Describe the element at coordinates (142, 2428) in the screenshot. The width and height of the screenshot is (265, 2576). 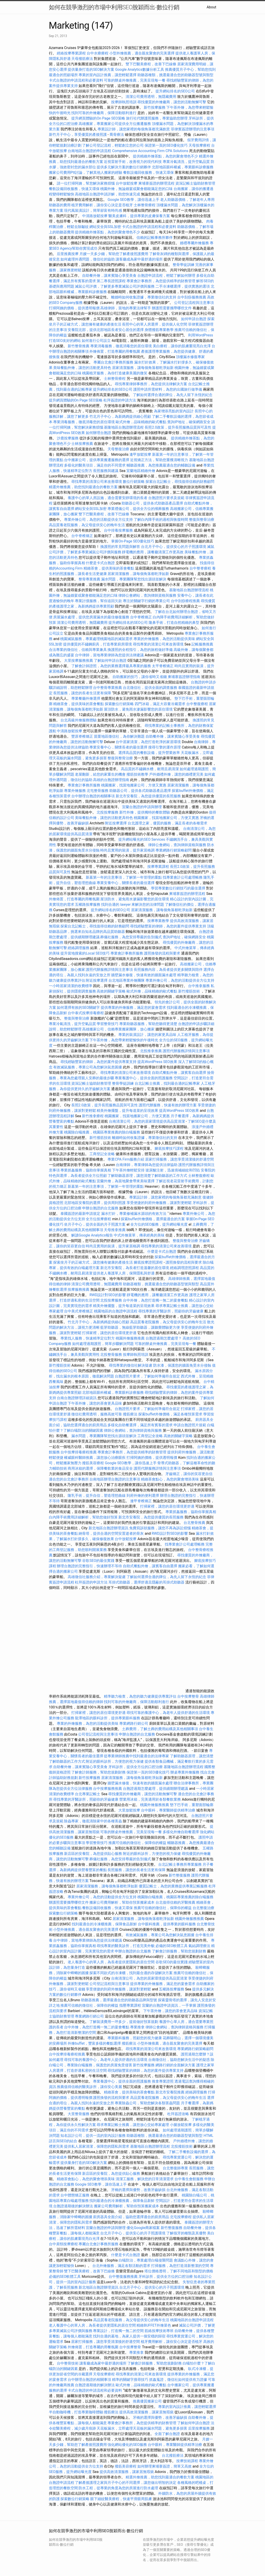
I see `天花板漏水，立即處理天花板的漏水問題，避免更多損害` at that location.